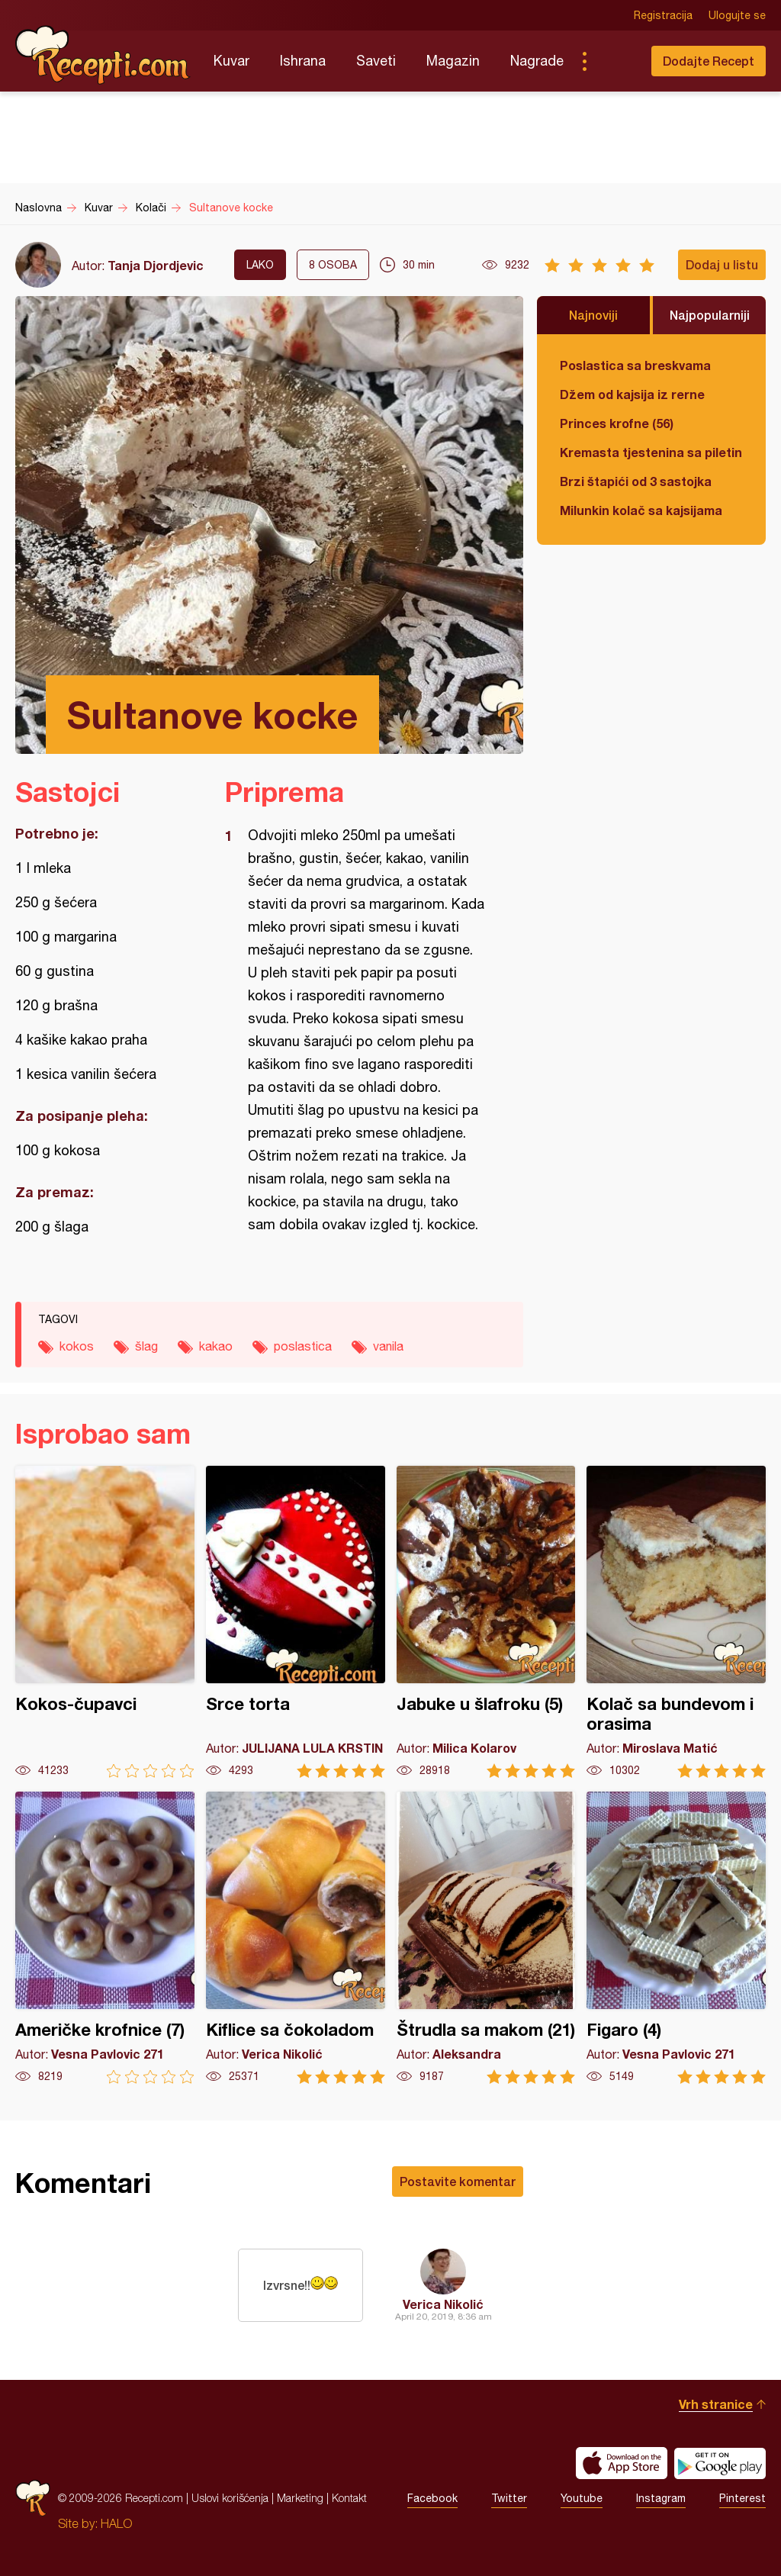 This screenshot has height=2576, width=781. What do you see at coordinates (303, 1346) in the screenshot?
I see `poslastica` at bounding box center [303, 1346].